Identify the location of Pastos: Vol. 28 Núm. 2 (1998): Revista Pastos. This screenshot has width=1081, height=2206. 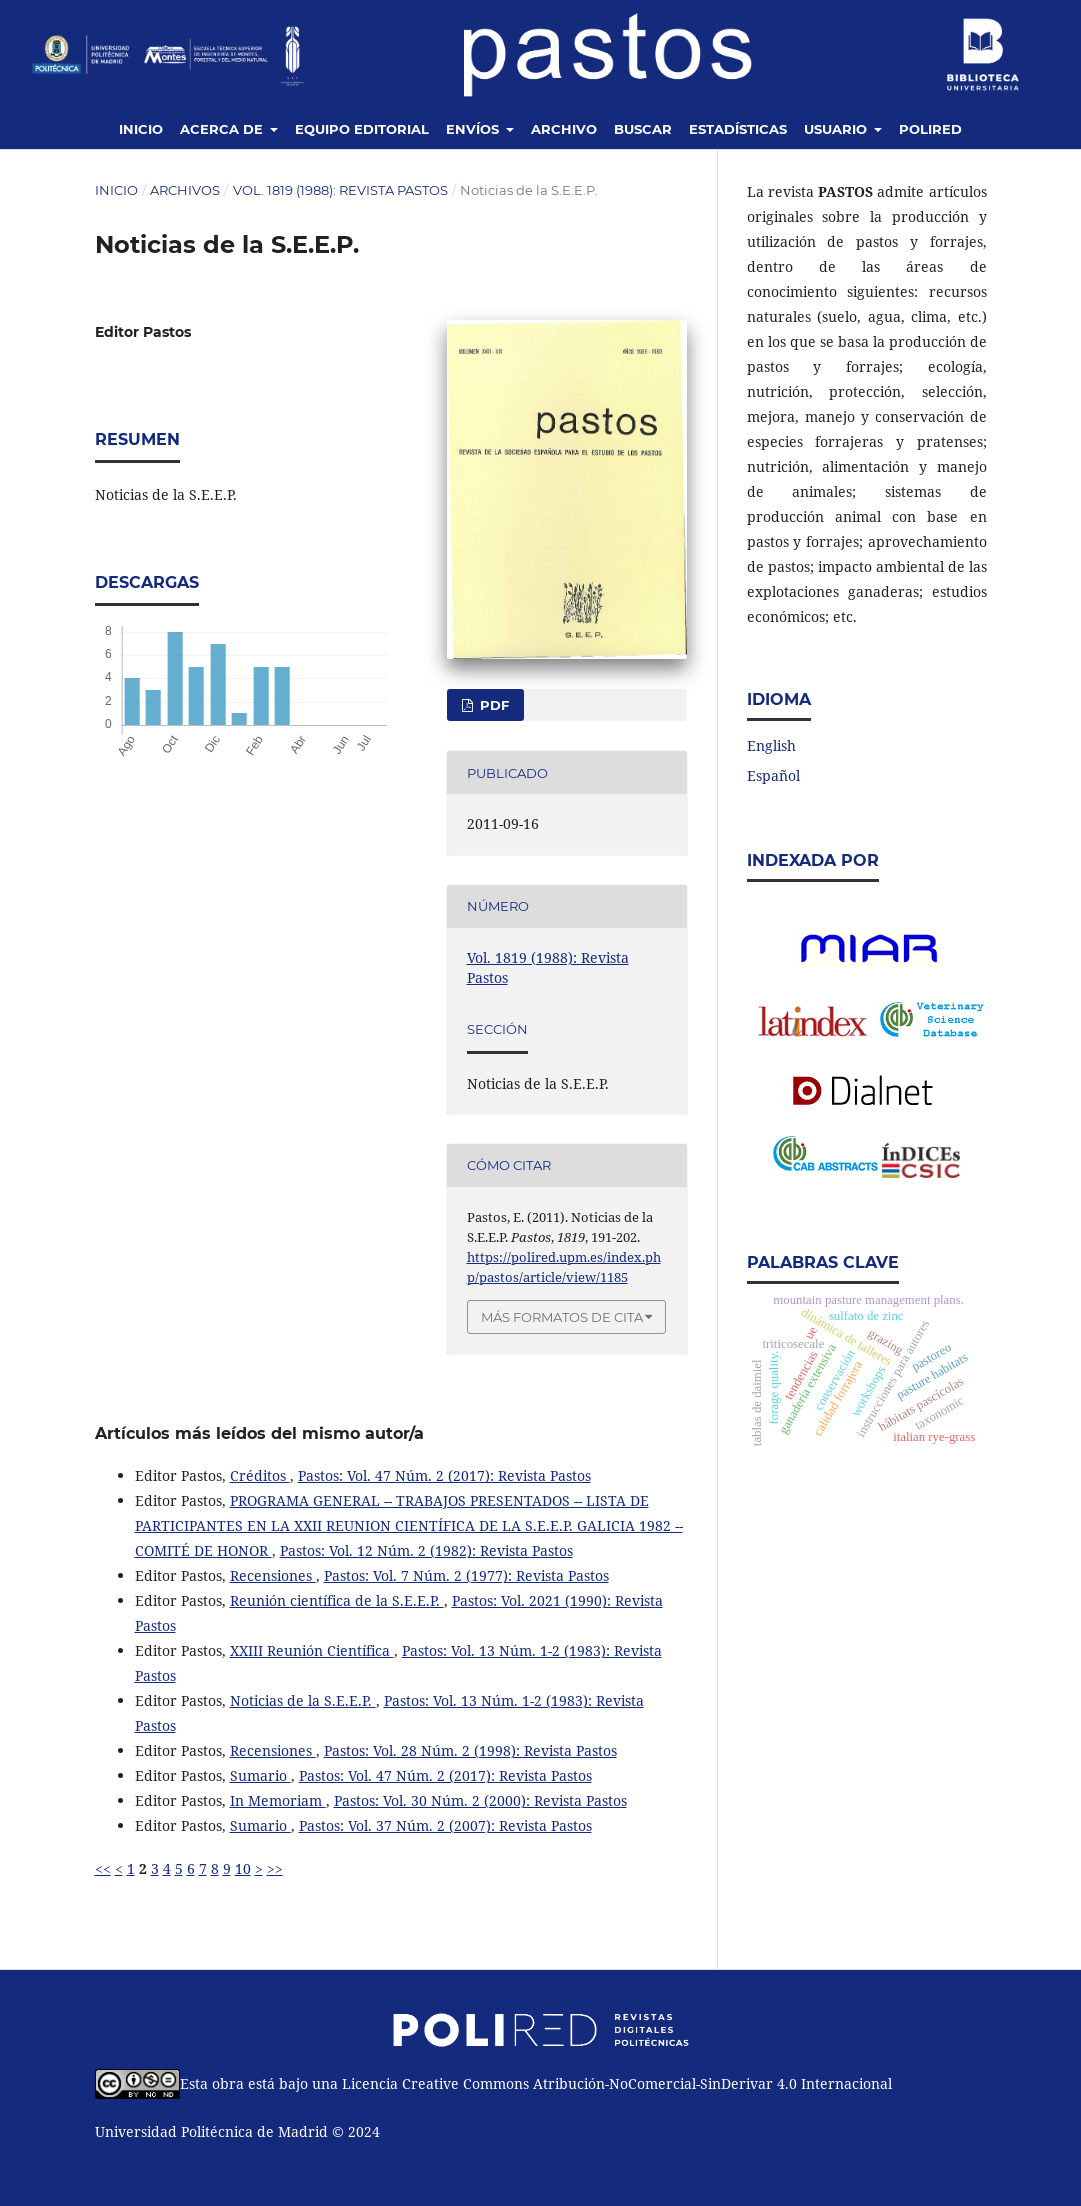
(470, 1750).